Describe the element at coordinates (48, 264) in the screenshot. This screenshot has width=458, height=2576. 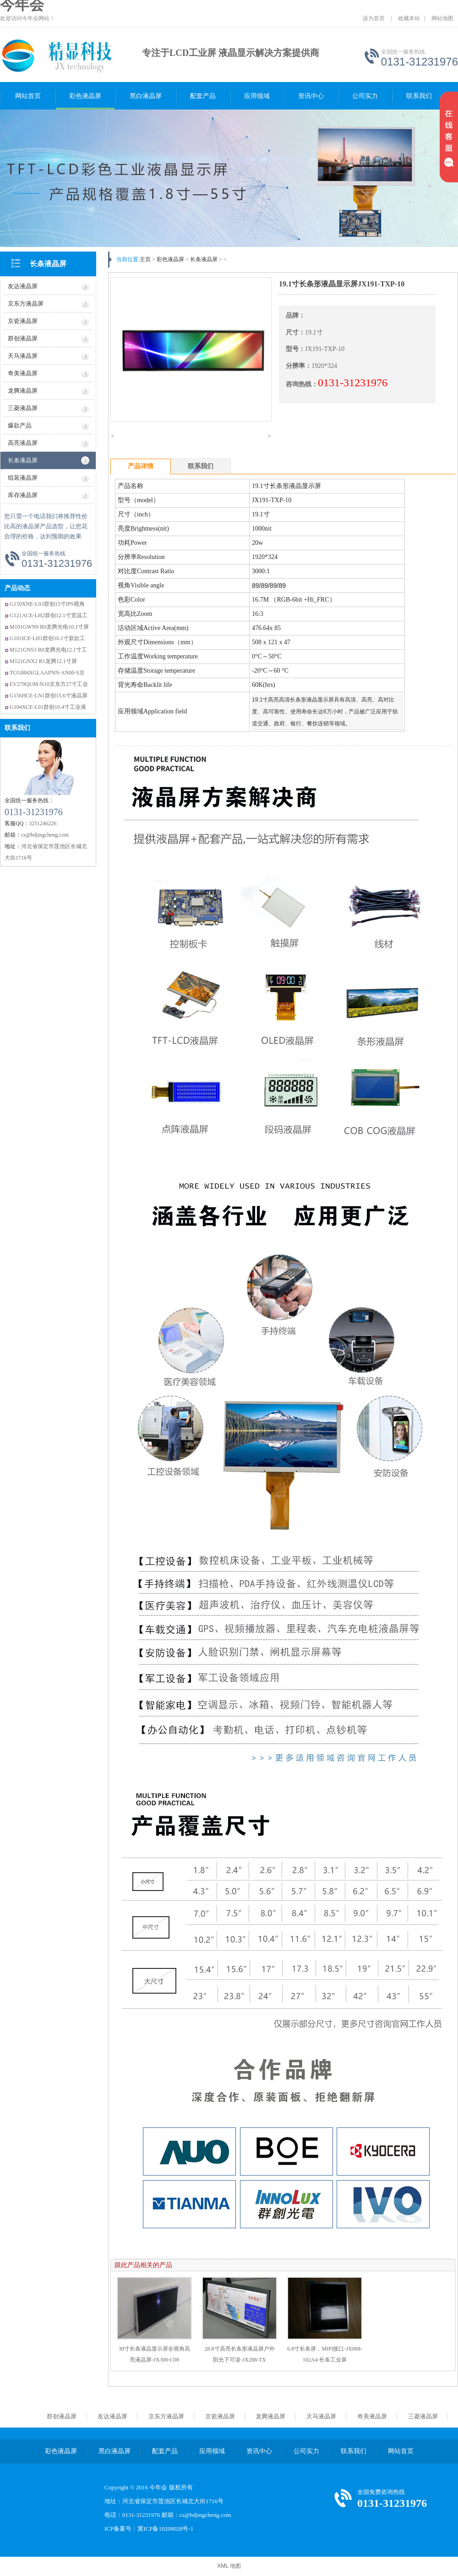
I see `长条液晶屏` at that location.